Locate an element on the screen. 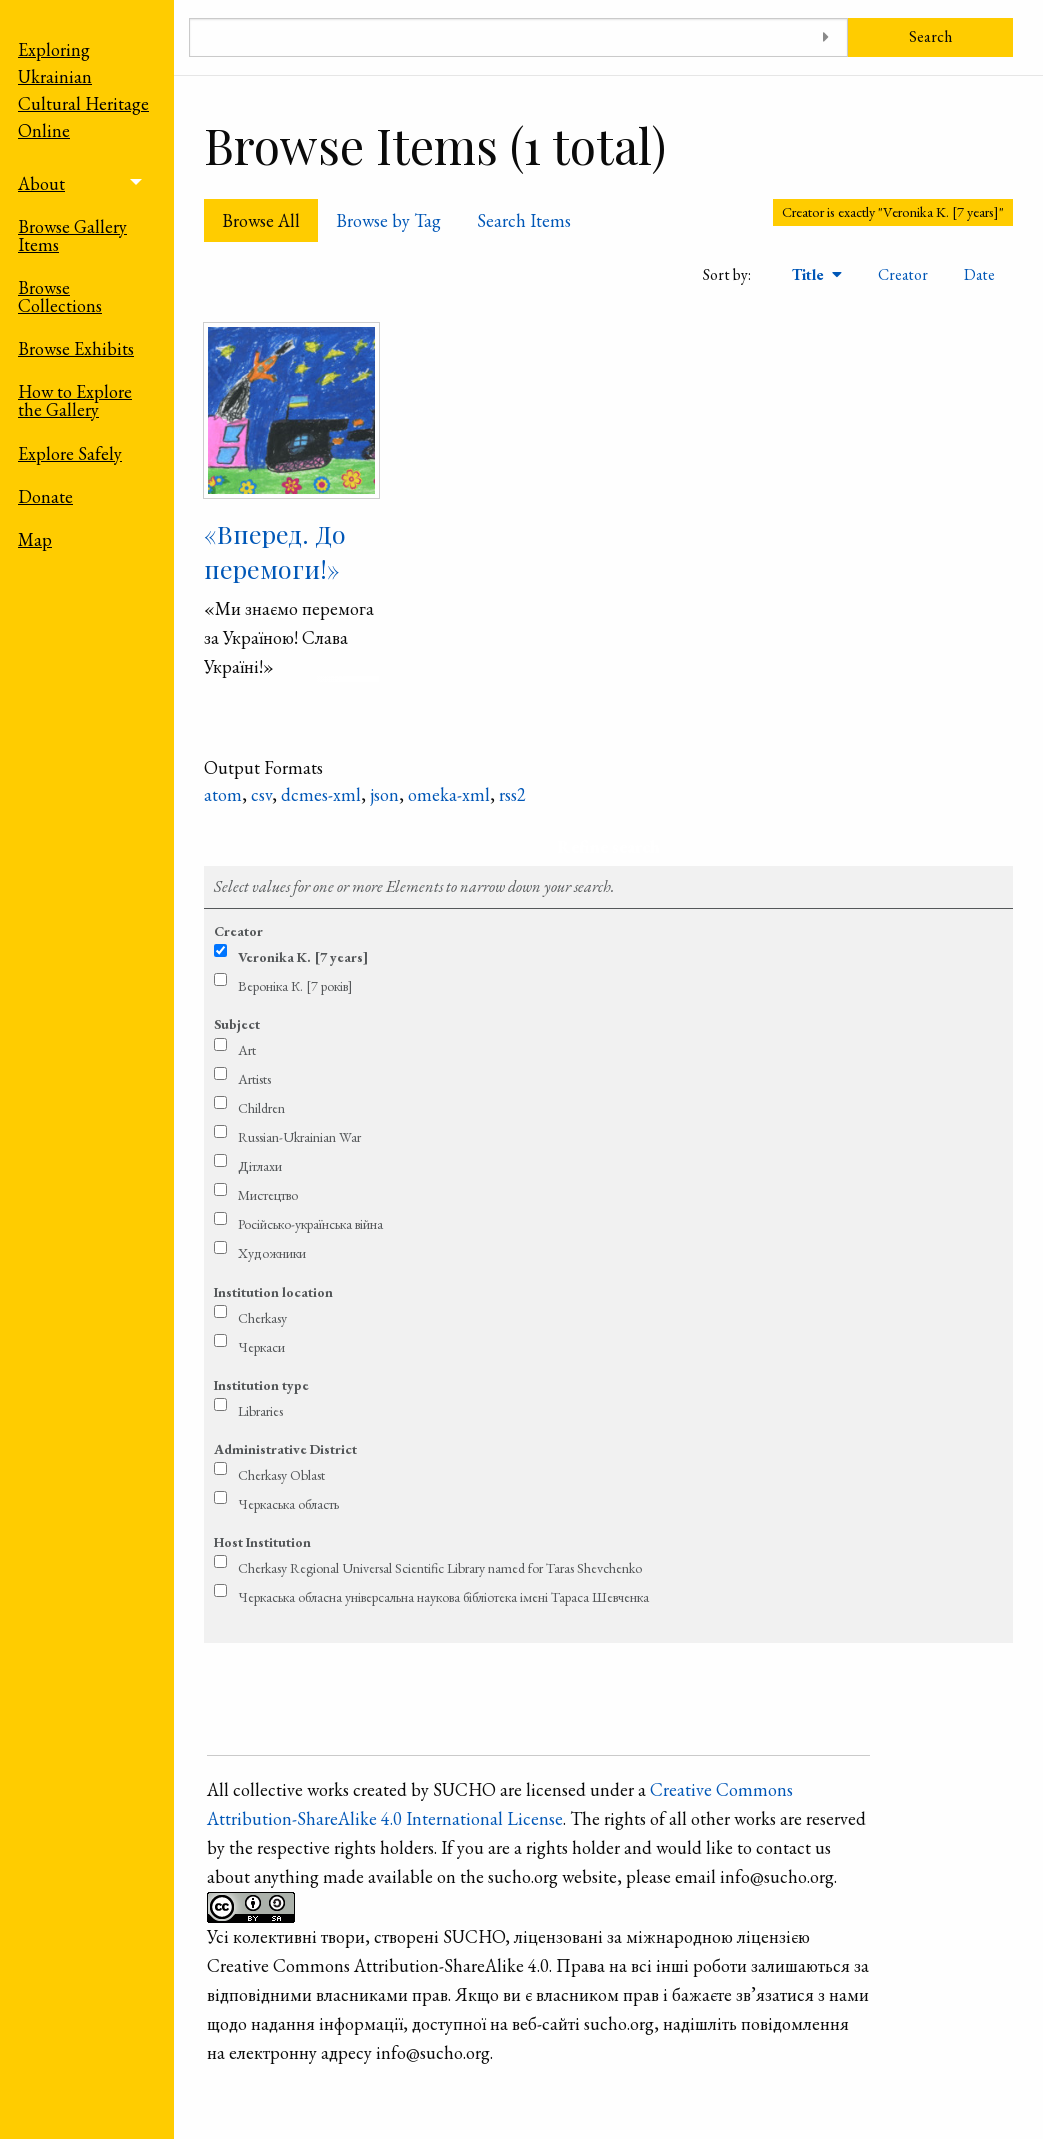 This screenshot has height=2139, width=1043. How to Explore the Gallery is located at coordinates (75, 400).